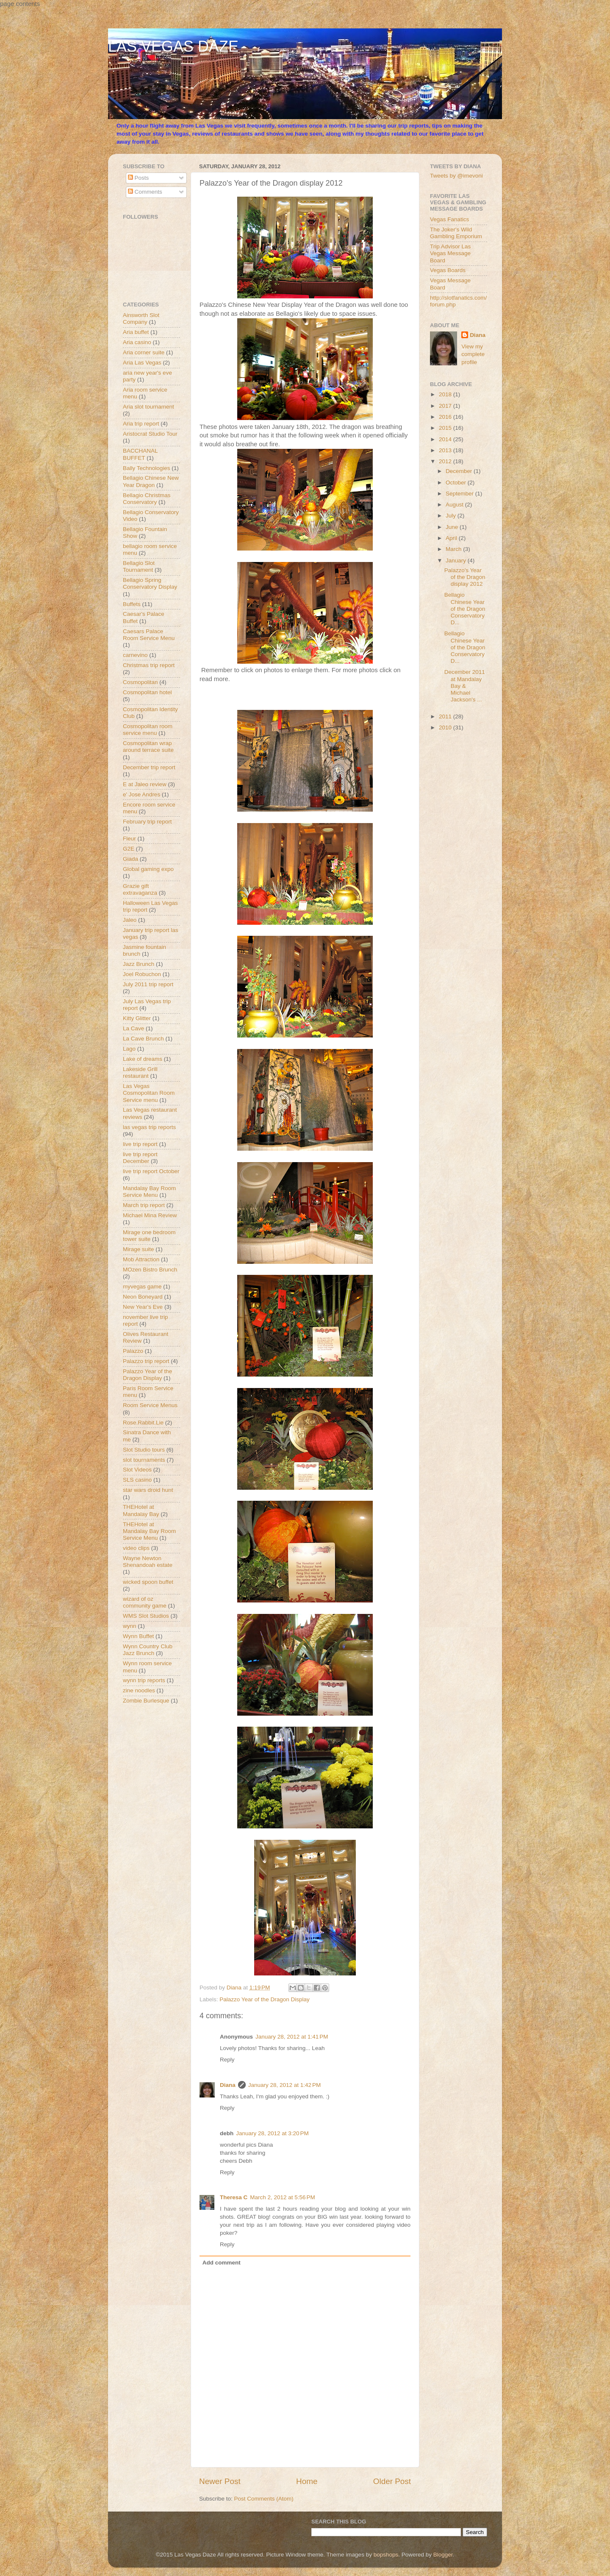  I want to click on Tweets by @imevoni, so click(456, 175).